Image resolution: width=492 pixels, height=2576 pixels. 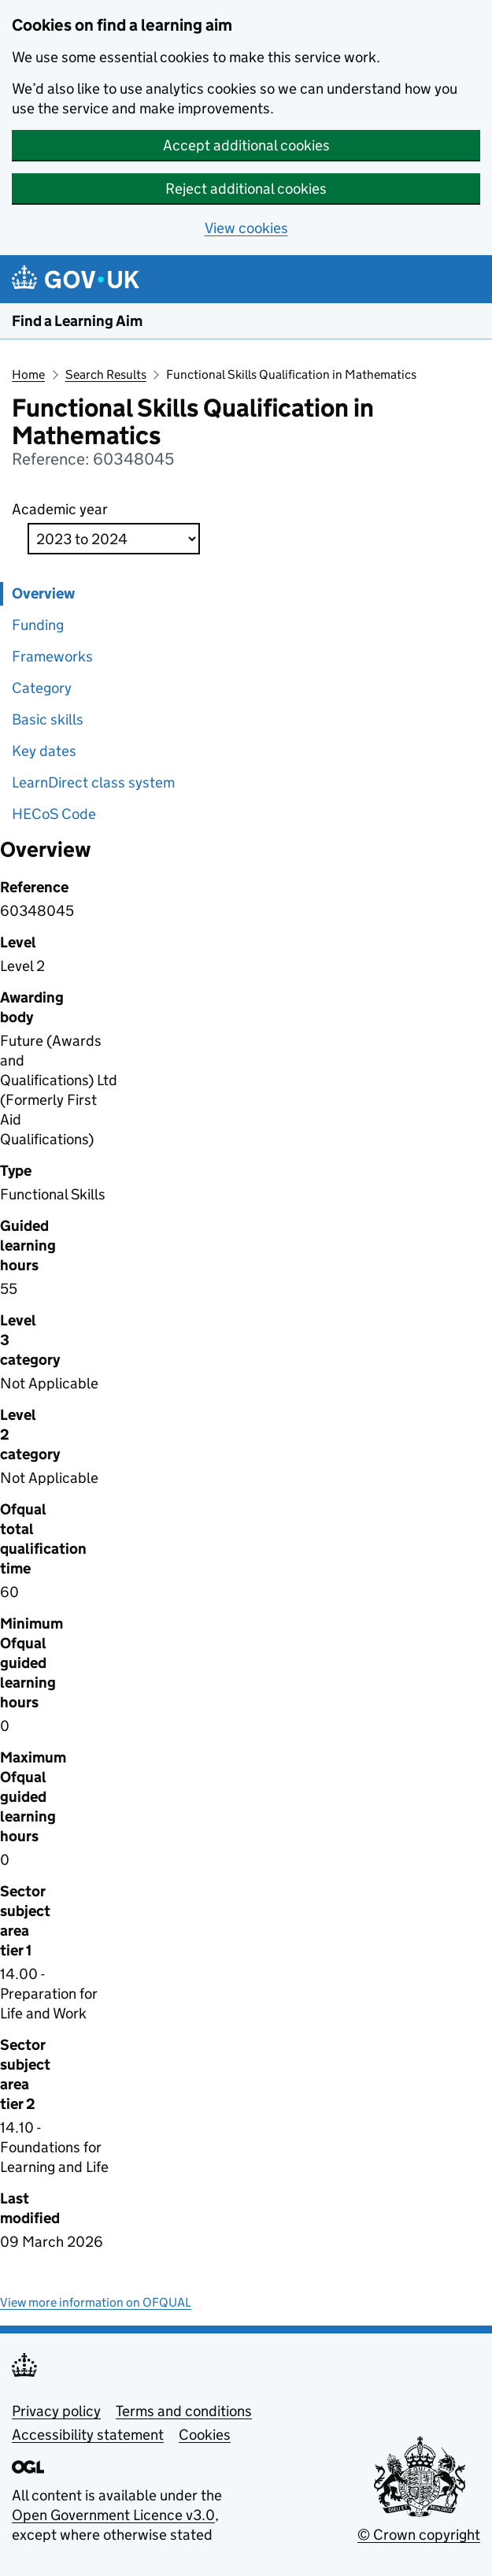 What do you see at coordinates (52, 656) in the screenshot?
I see `Frameworks` at bounding box center [52, 656].